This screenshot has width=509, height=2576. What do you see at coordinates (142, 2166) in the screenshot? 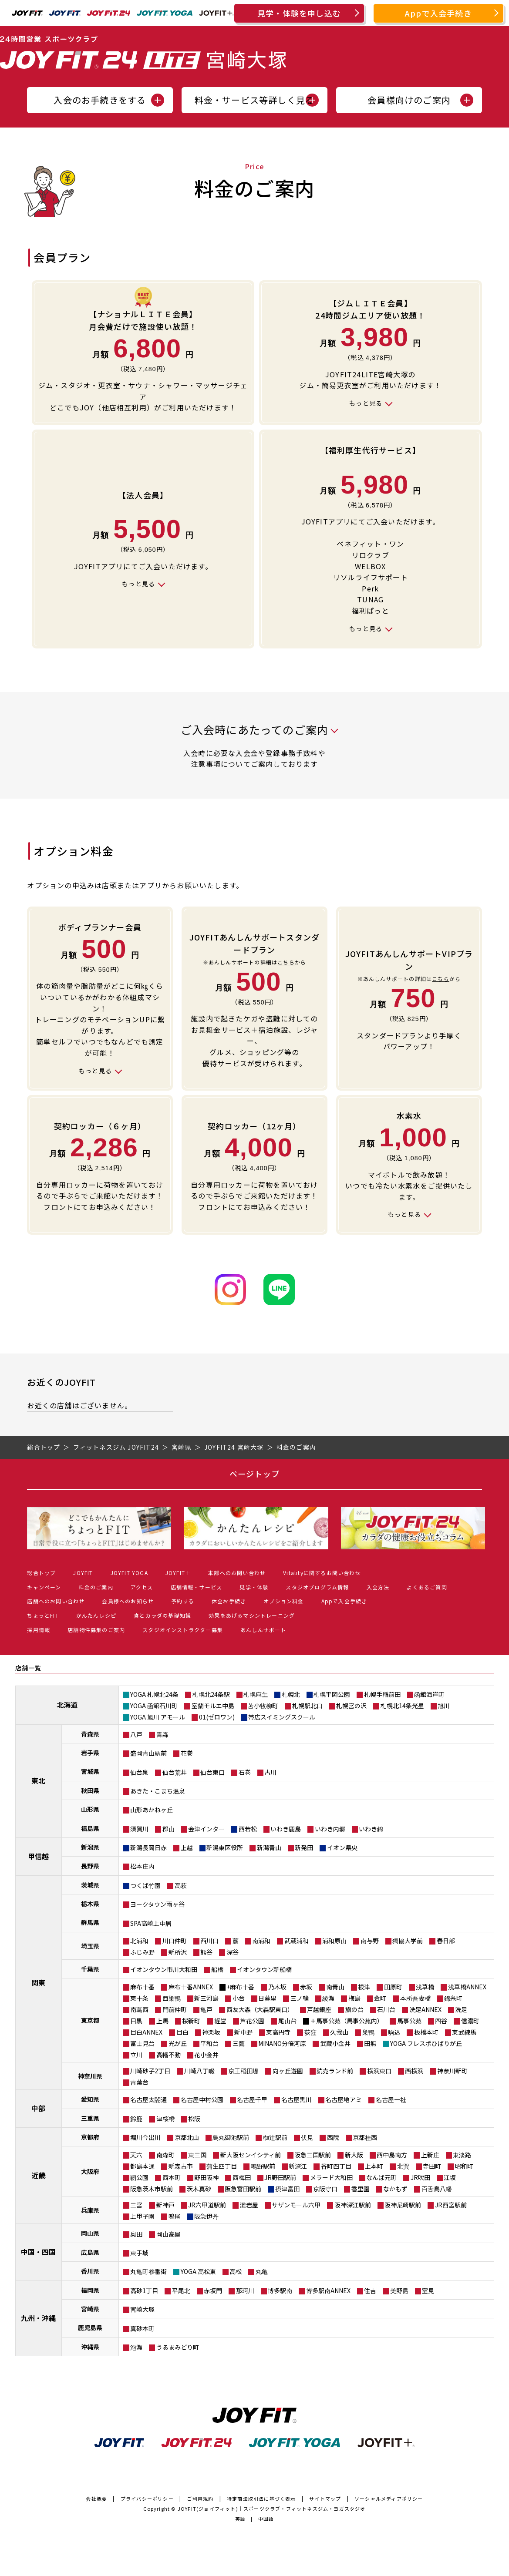
I see `都島本通` at bounding box center [142, 2166].